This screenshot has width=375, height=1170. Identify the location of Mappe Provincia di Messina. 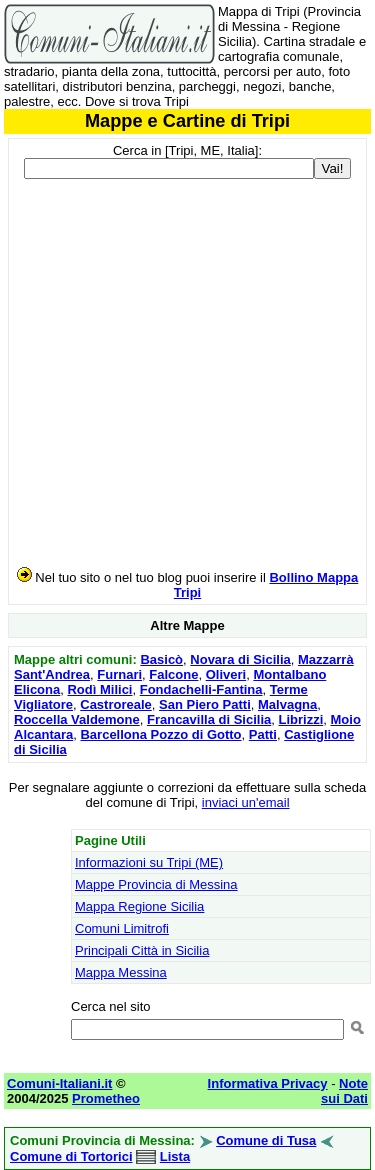
(156, 884).